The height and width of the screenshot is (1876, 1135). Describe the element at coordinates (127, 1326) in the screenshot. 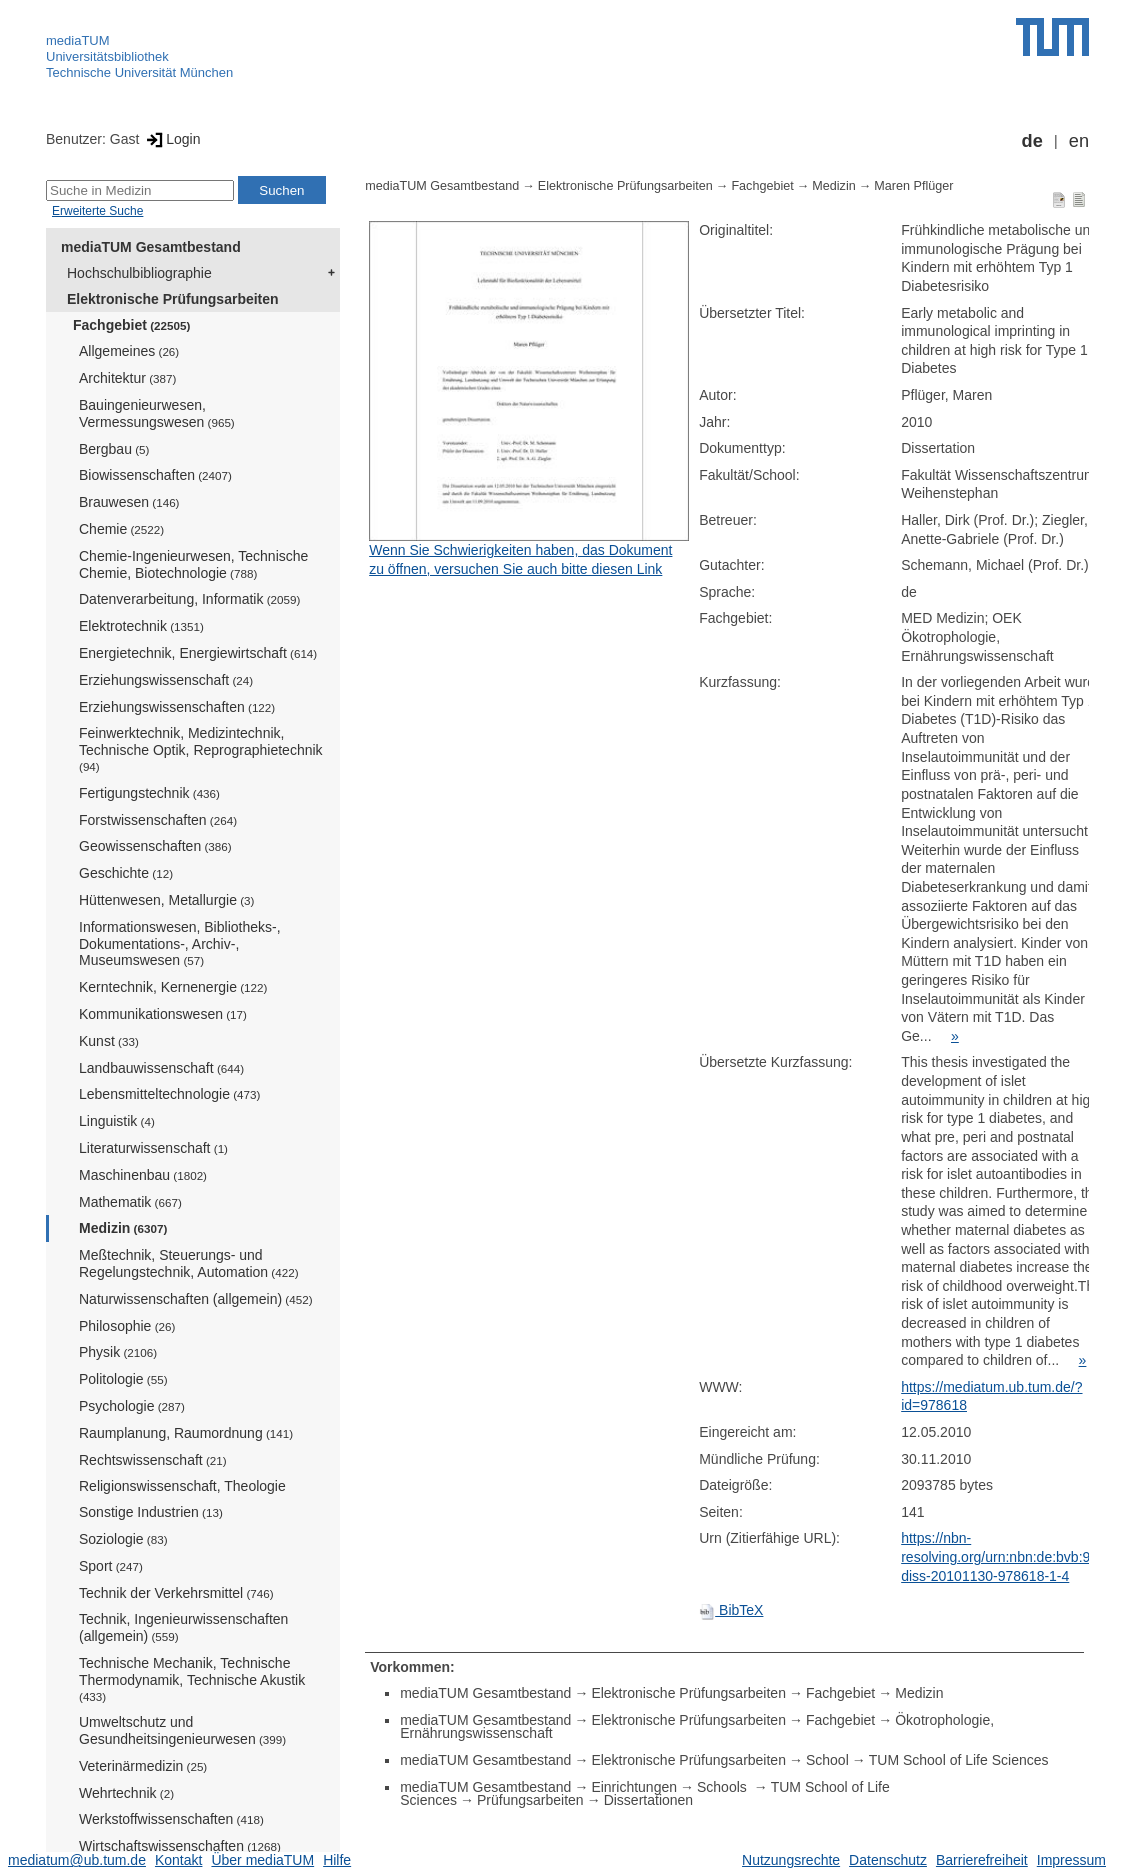

I see `Philosophie` at that location.